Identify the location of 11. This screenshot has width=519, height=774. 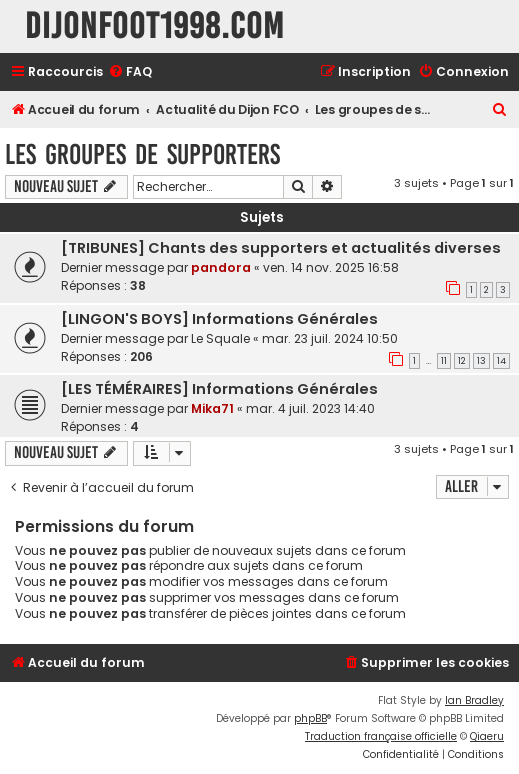
(444, 361).